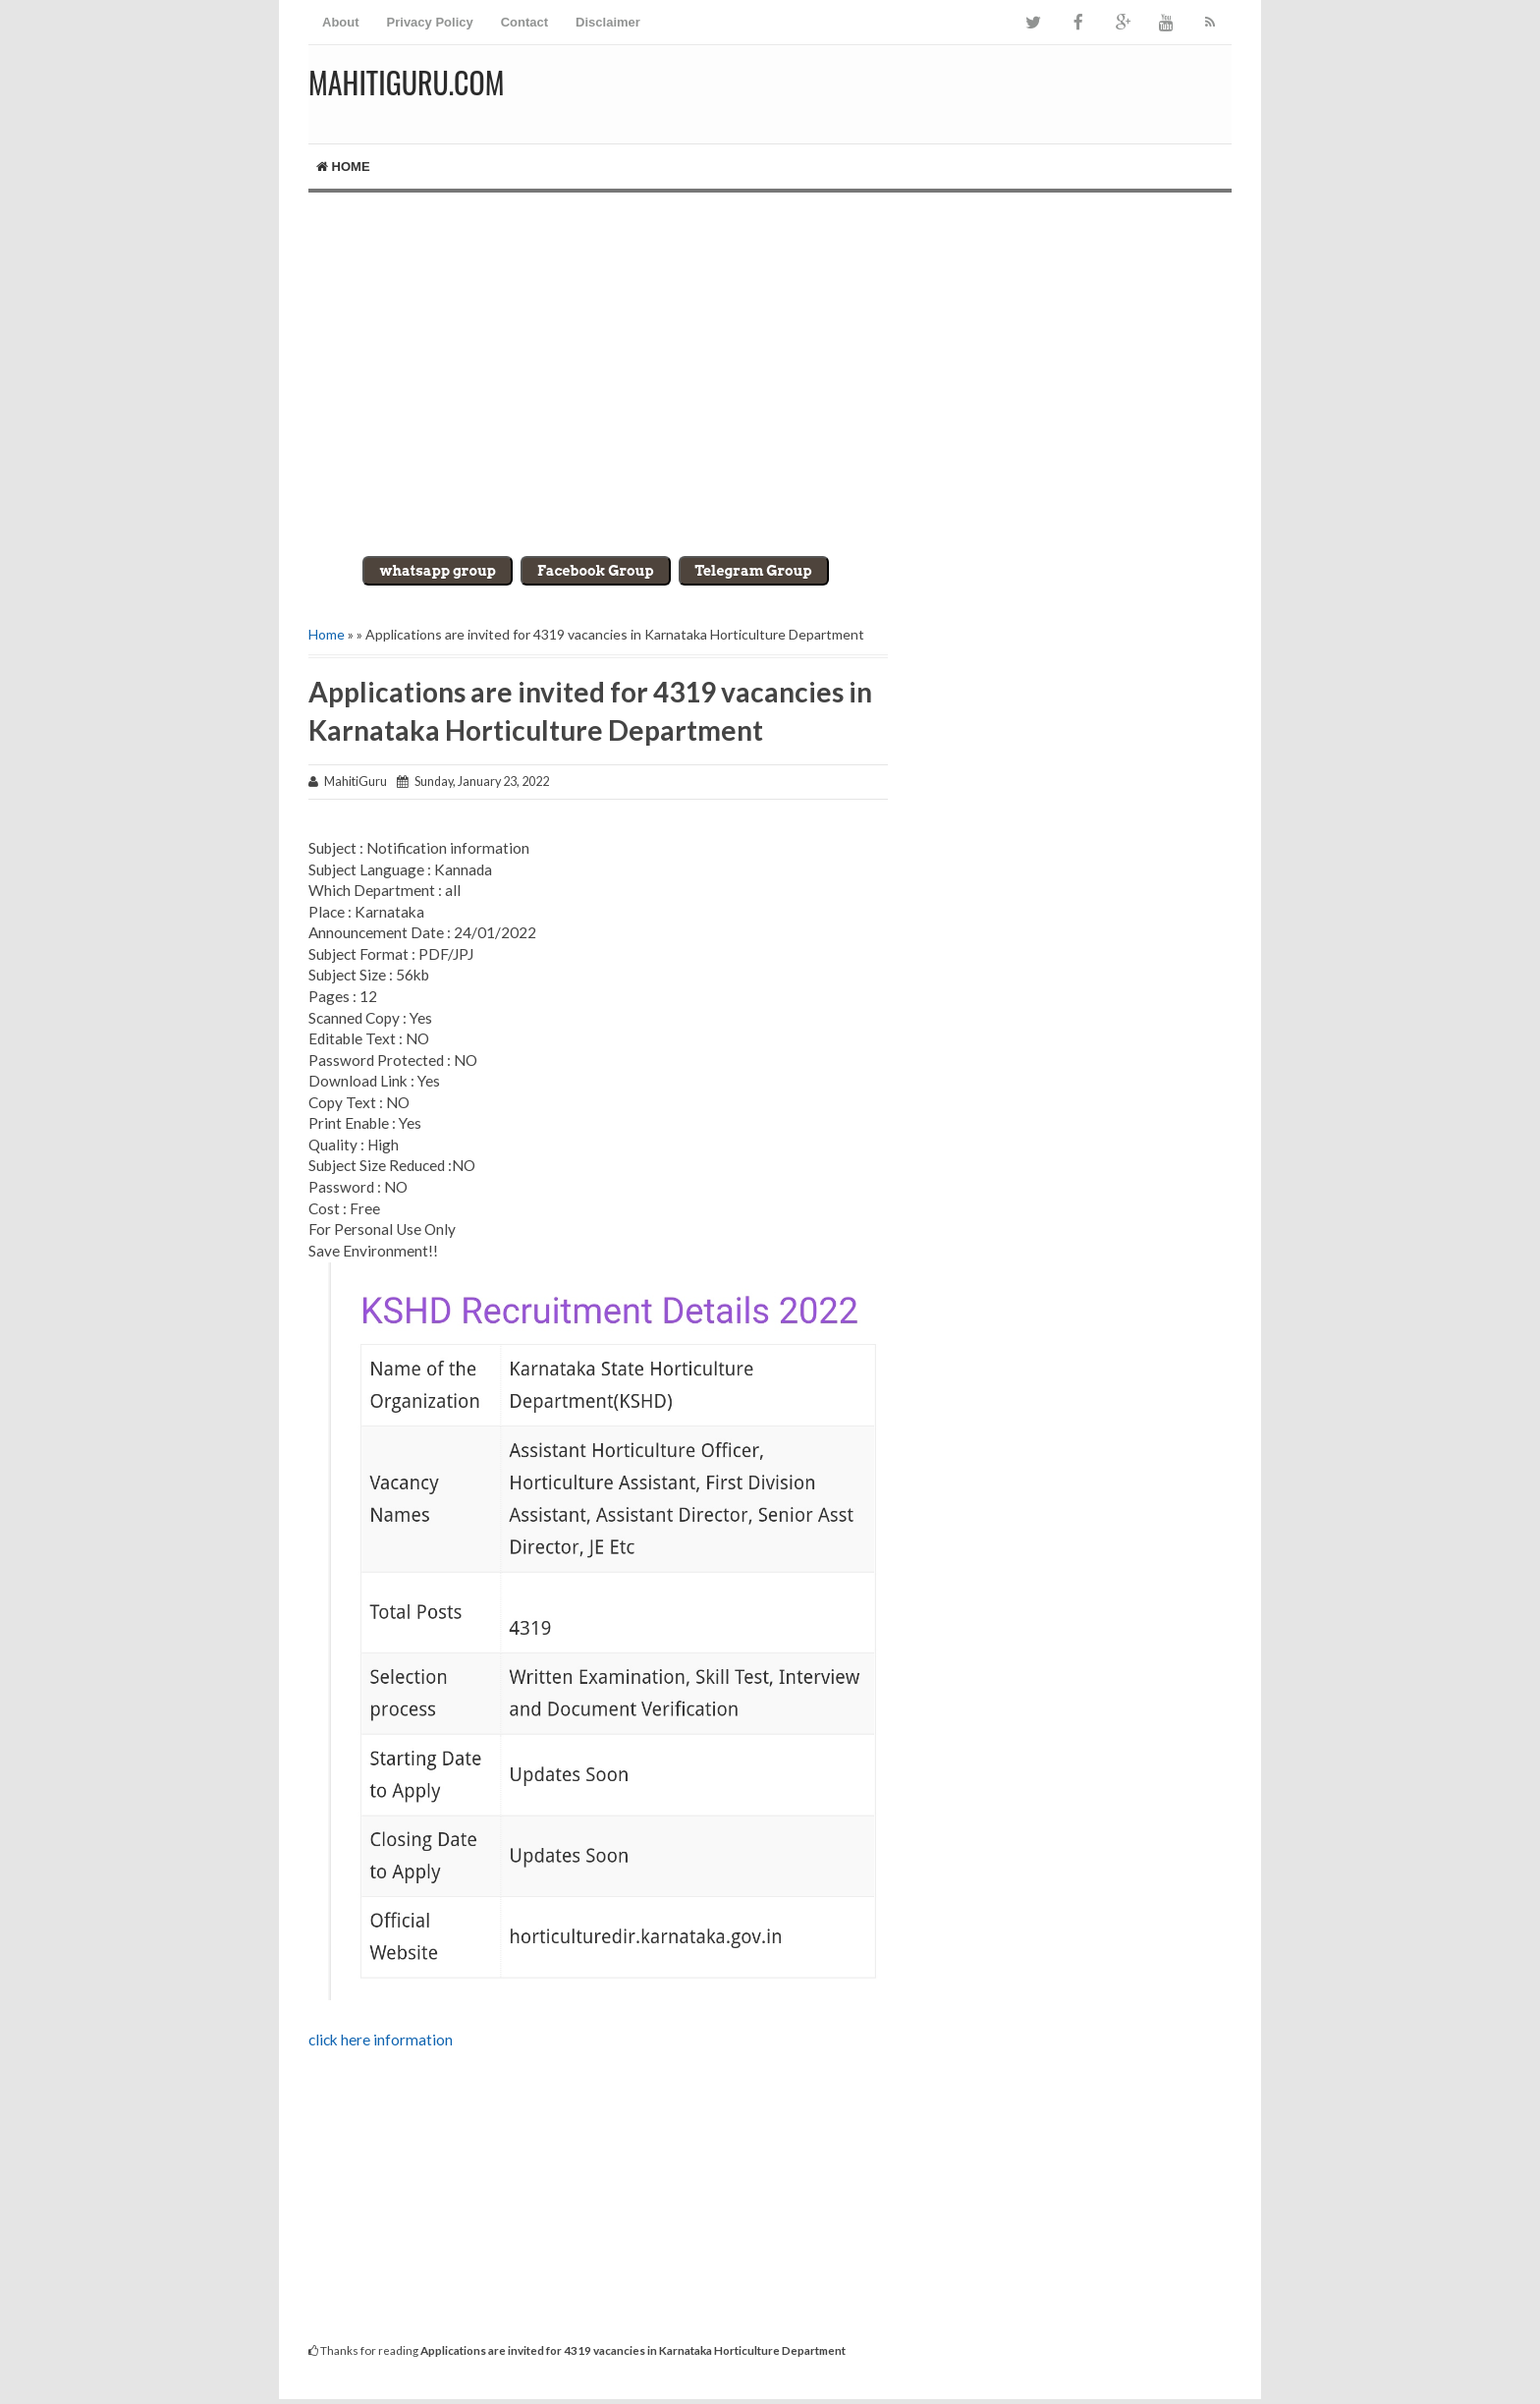 Image resolution: width=1540 pixels, height=2404 pixels. Describe the element at coordinates (430, 22) in the screenshot. I see `Privacy Policy` at that location.